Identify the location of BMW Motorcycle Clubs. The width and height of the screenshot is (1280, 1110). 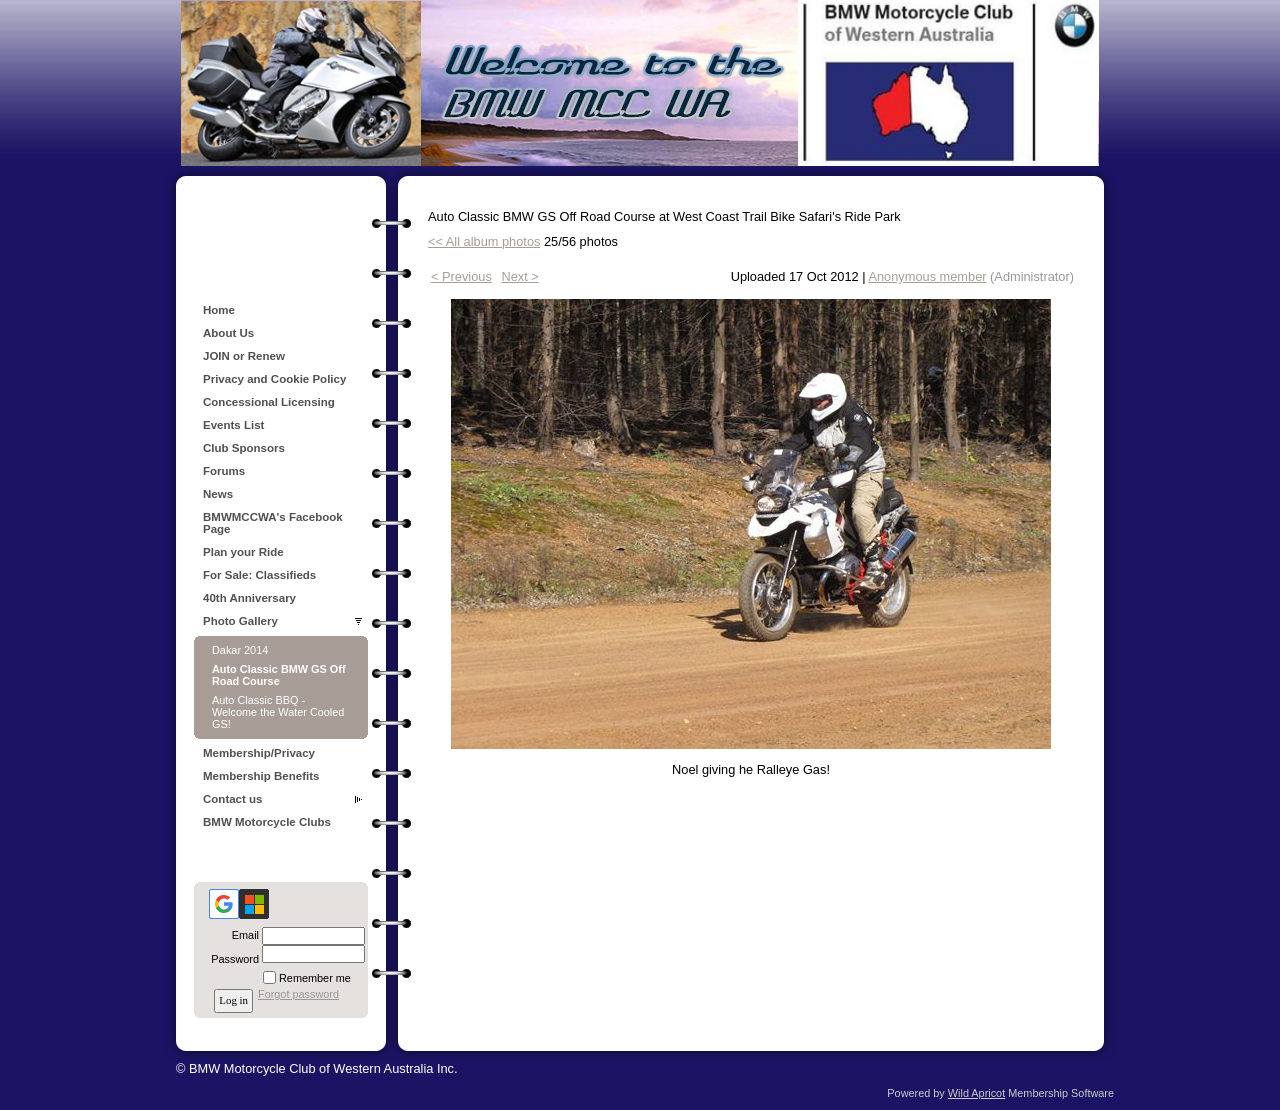
(267, 822).